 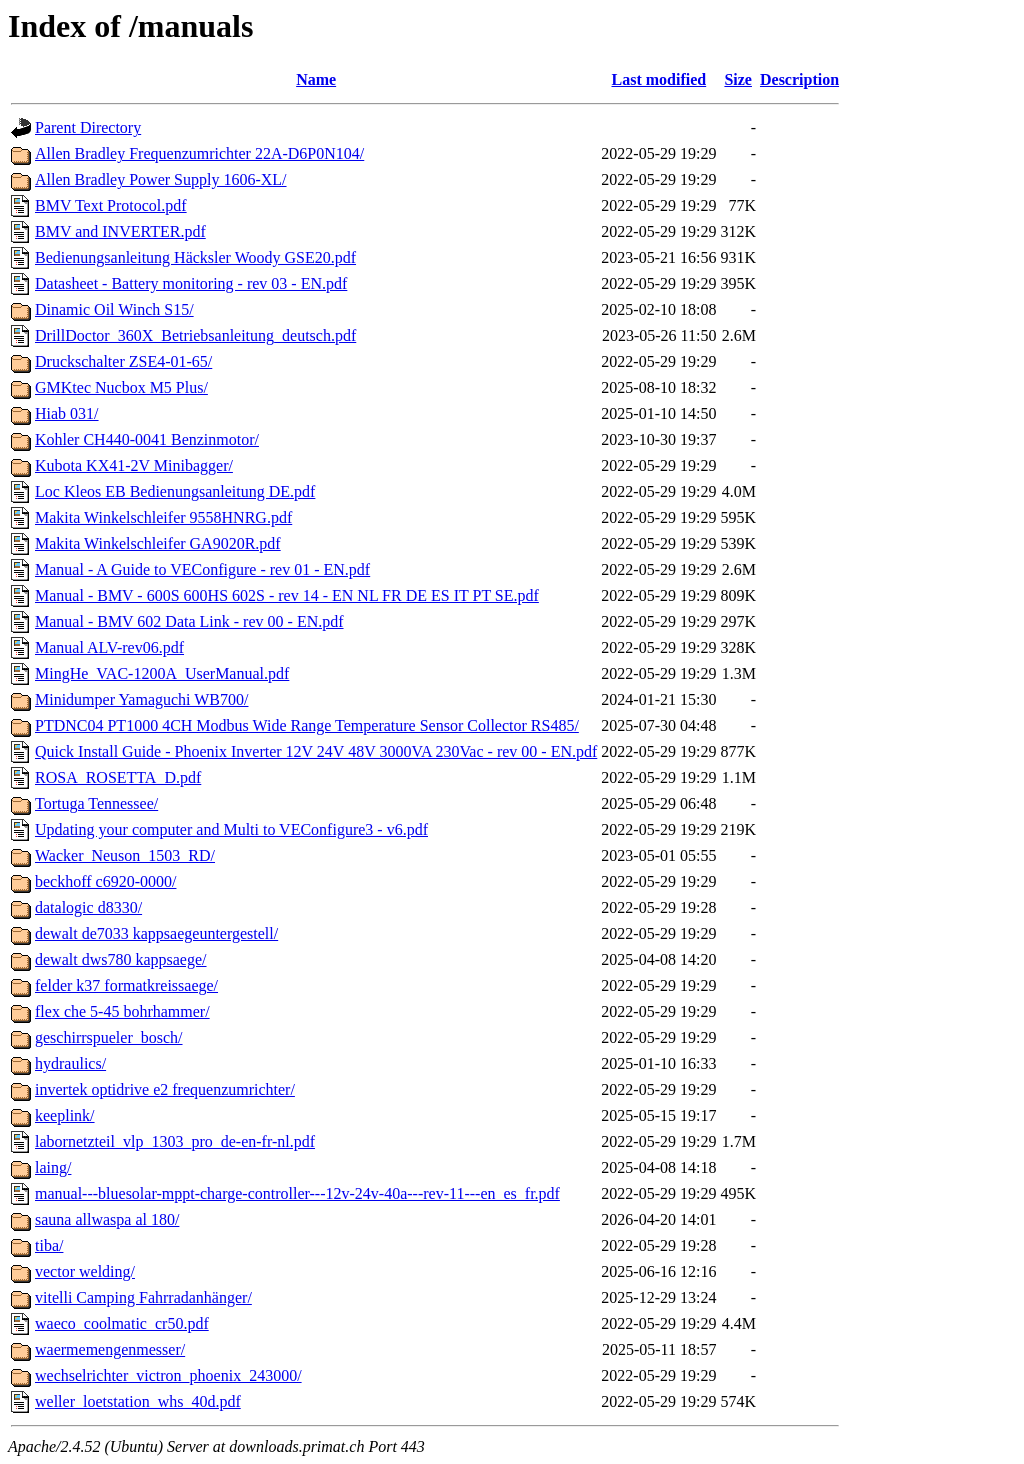 I want to click on hydraulics/, so click(x=70, y=1063).